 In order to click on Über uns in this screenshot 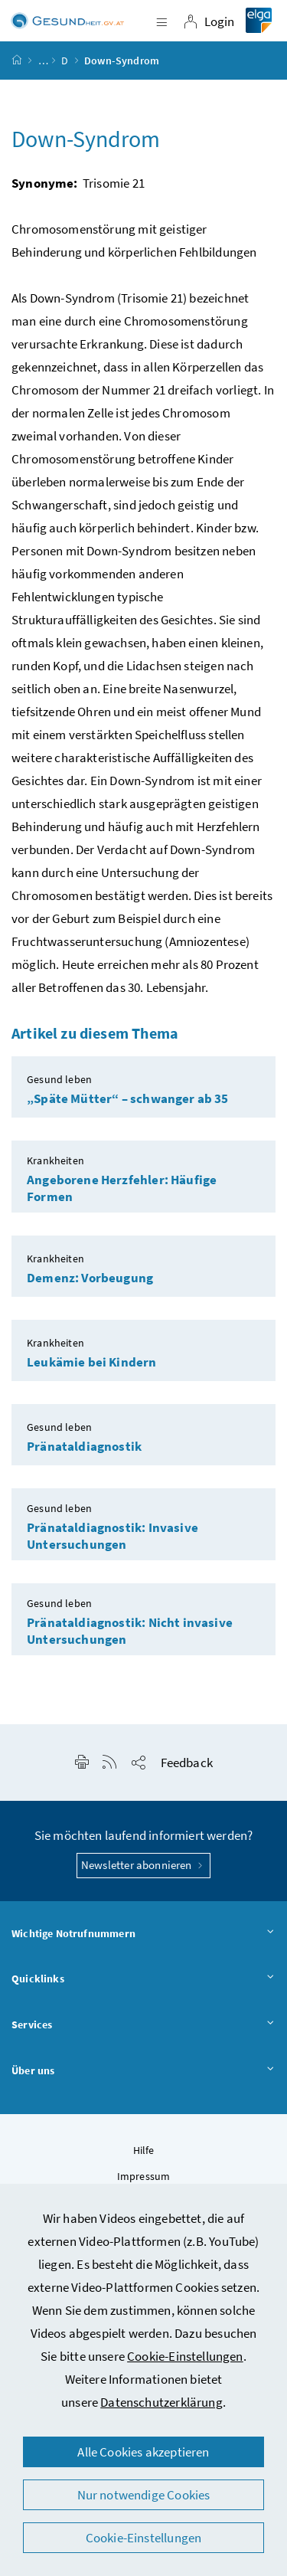, I will do `click(143, 2071)`.